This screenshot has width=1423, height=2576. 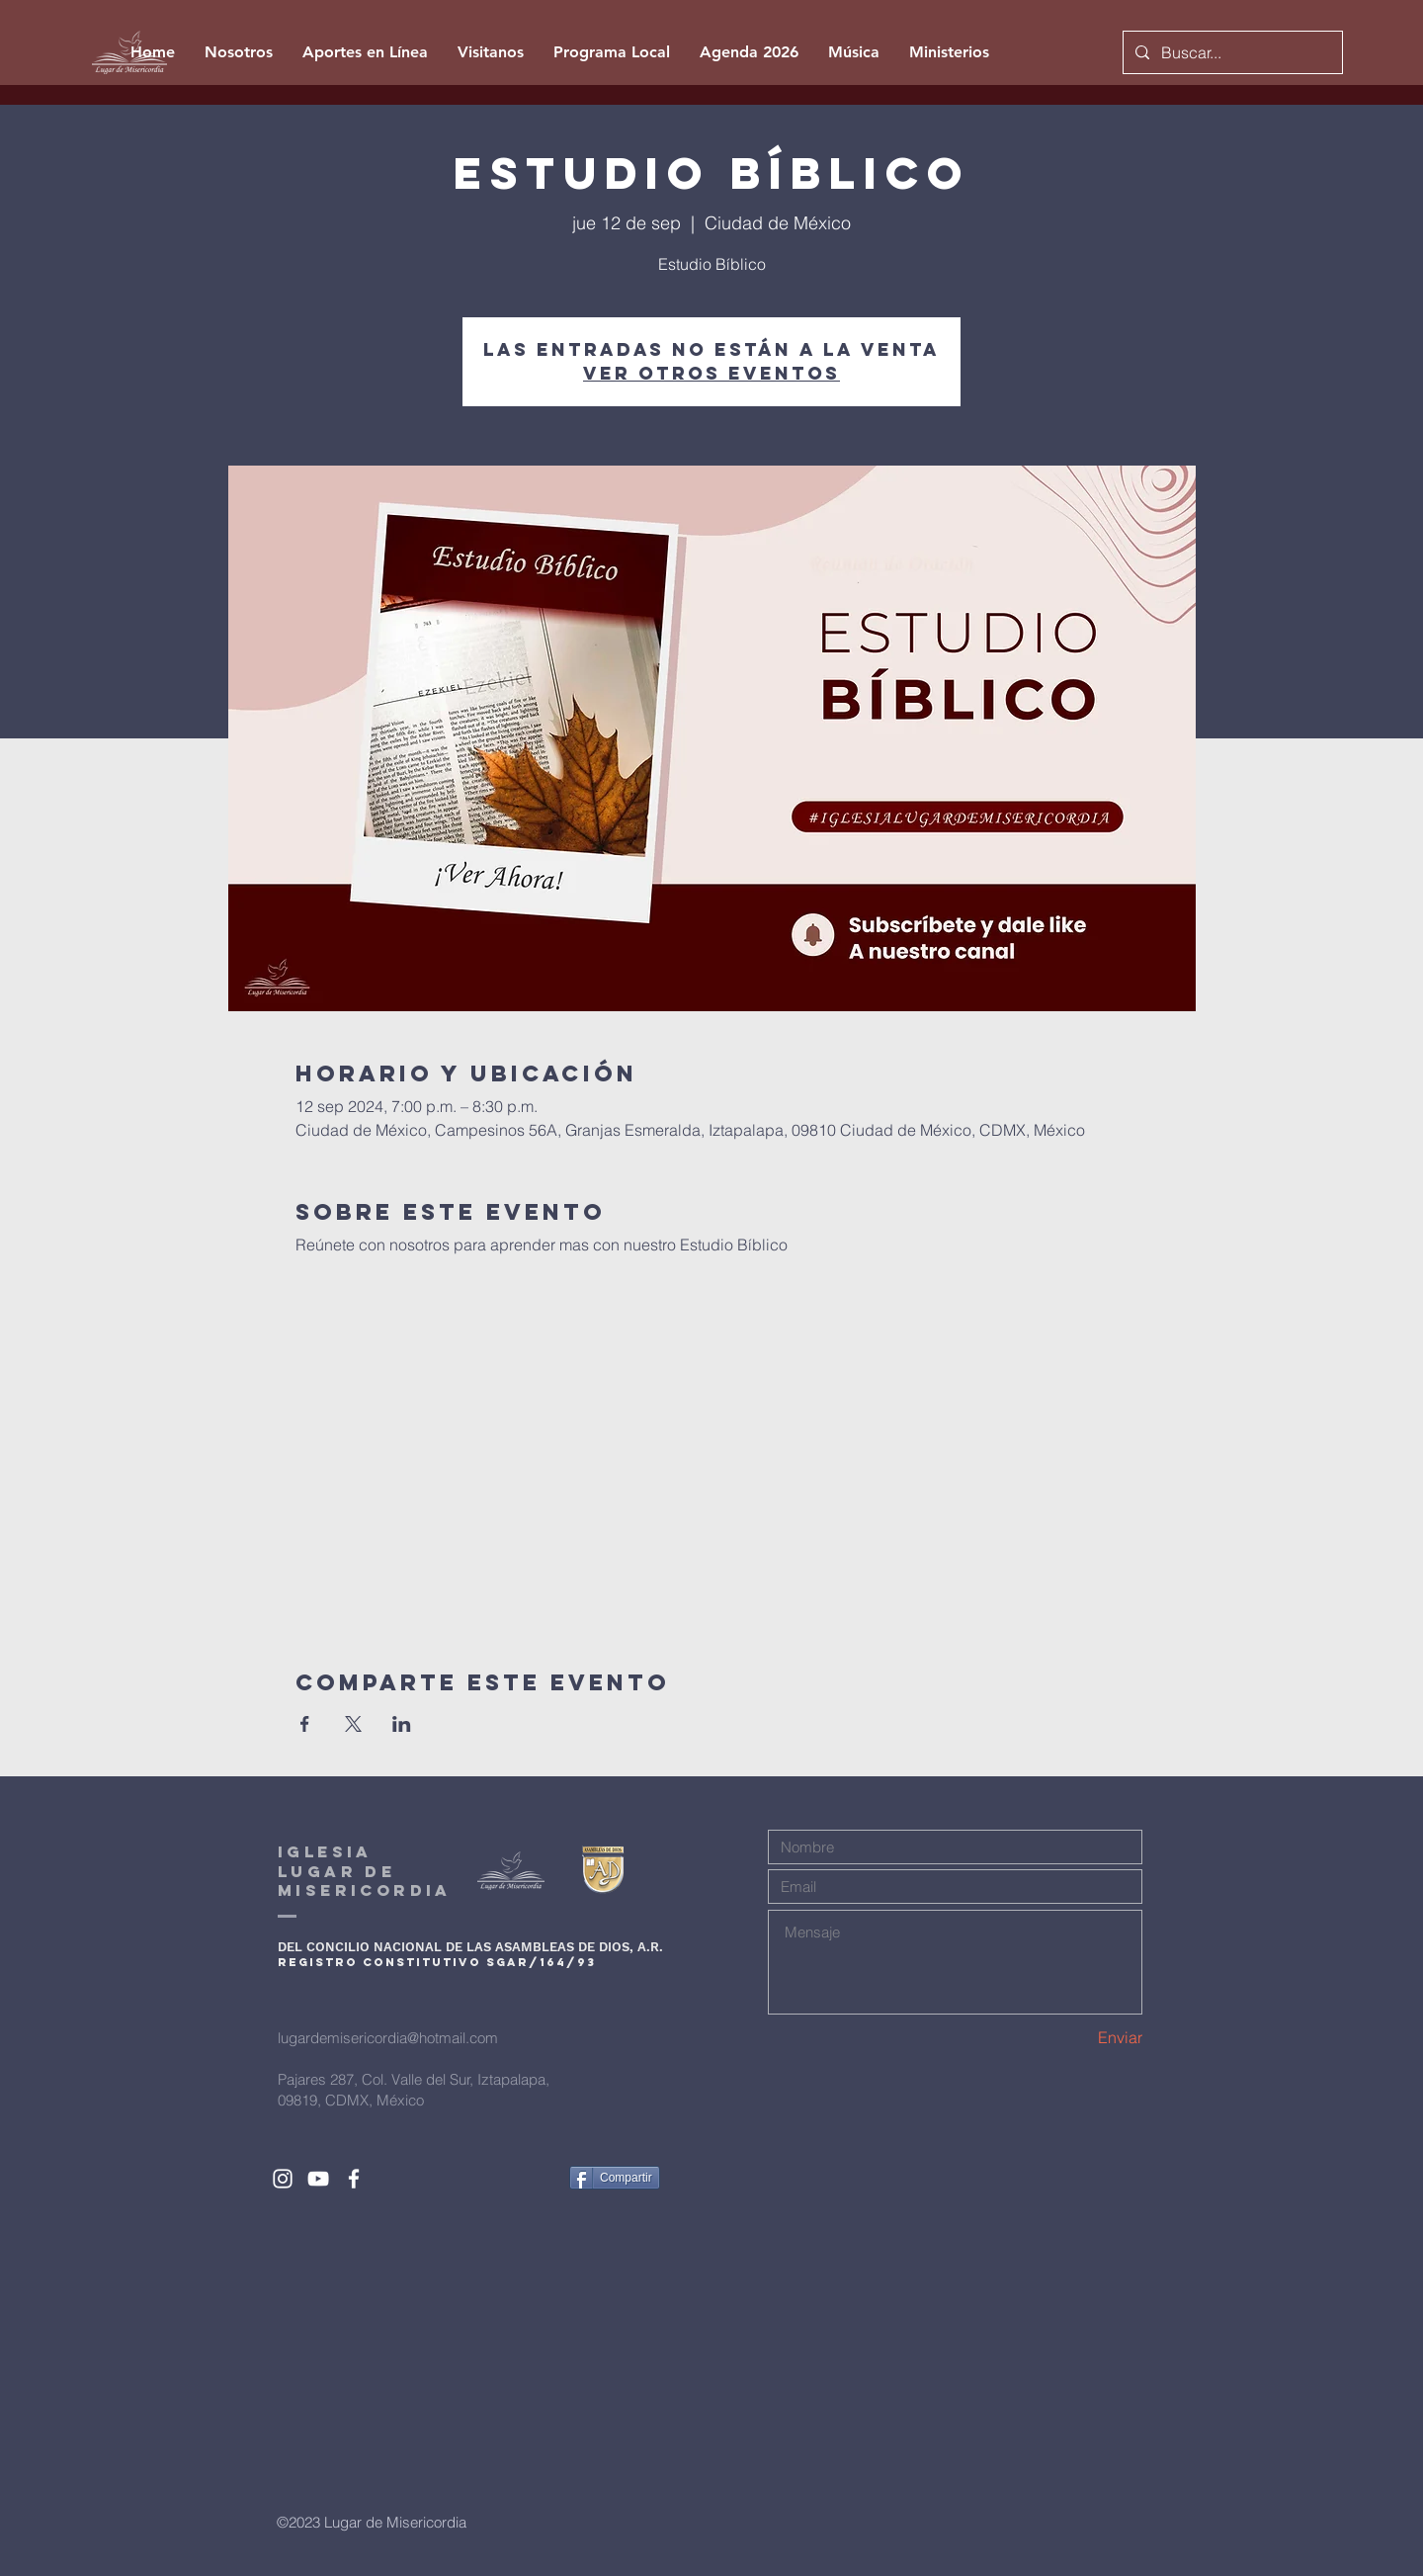 I want to click on [Enviar], so click(x=1072, y=2037).